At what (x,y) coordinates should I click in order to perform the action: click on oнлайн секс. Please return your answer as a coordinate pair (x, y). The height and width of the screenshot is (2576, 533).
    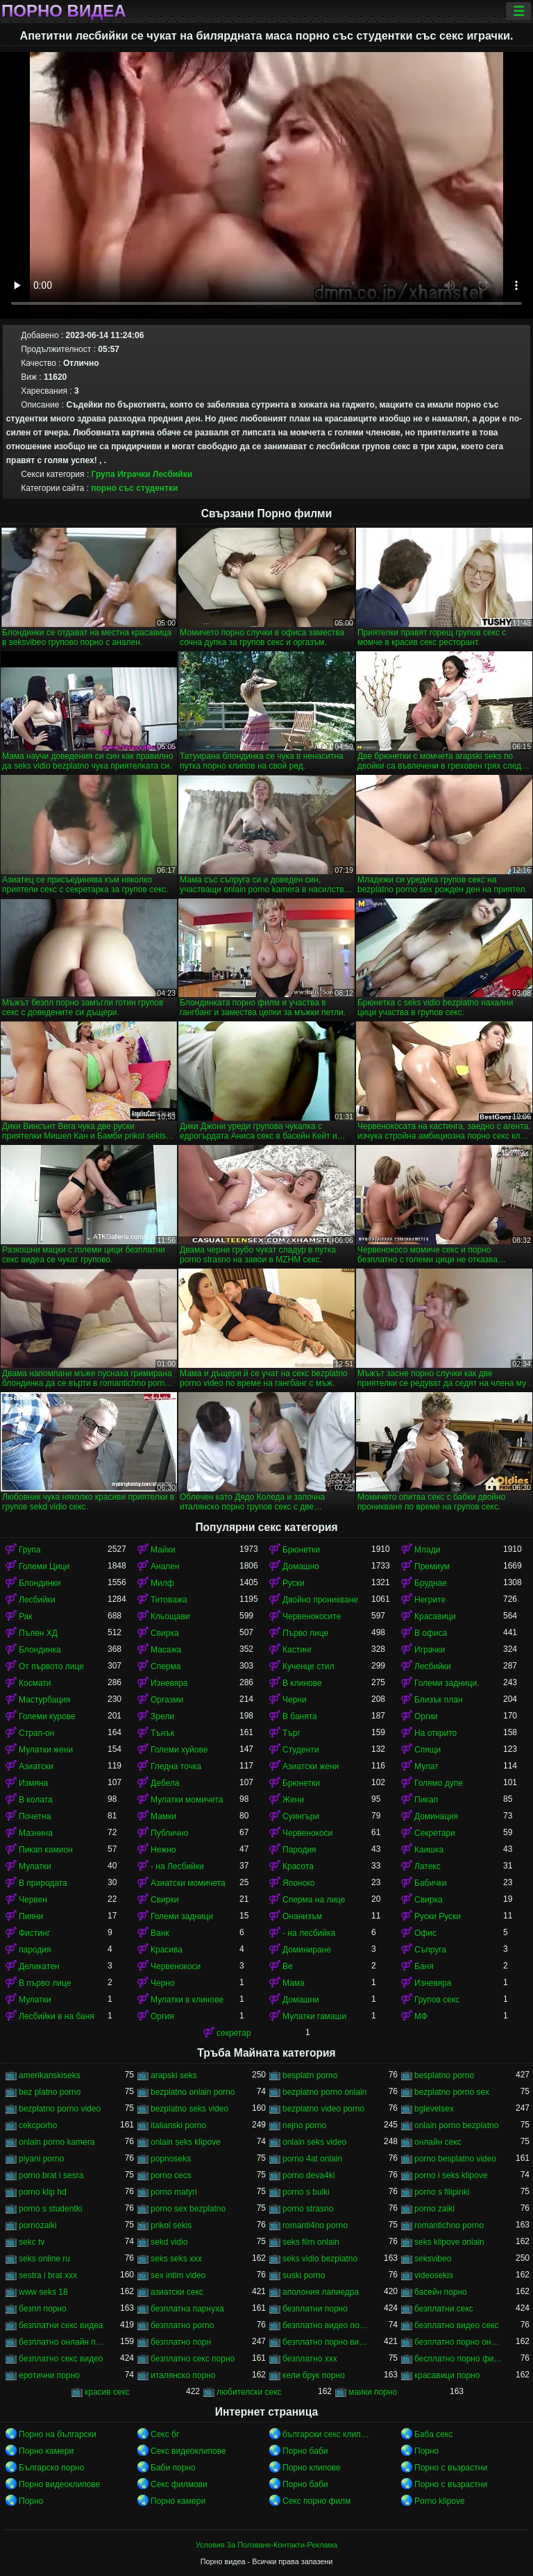
    Looking at the image, I should click on (438, 2142).